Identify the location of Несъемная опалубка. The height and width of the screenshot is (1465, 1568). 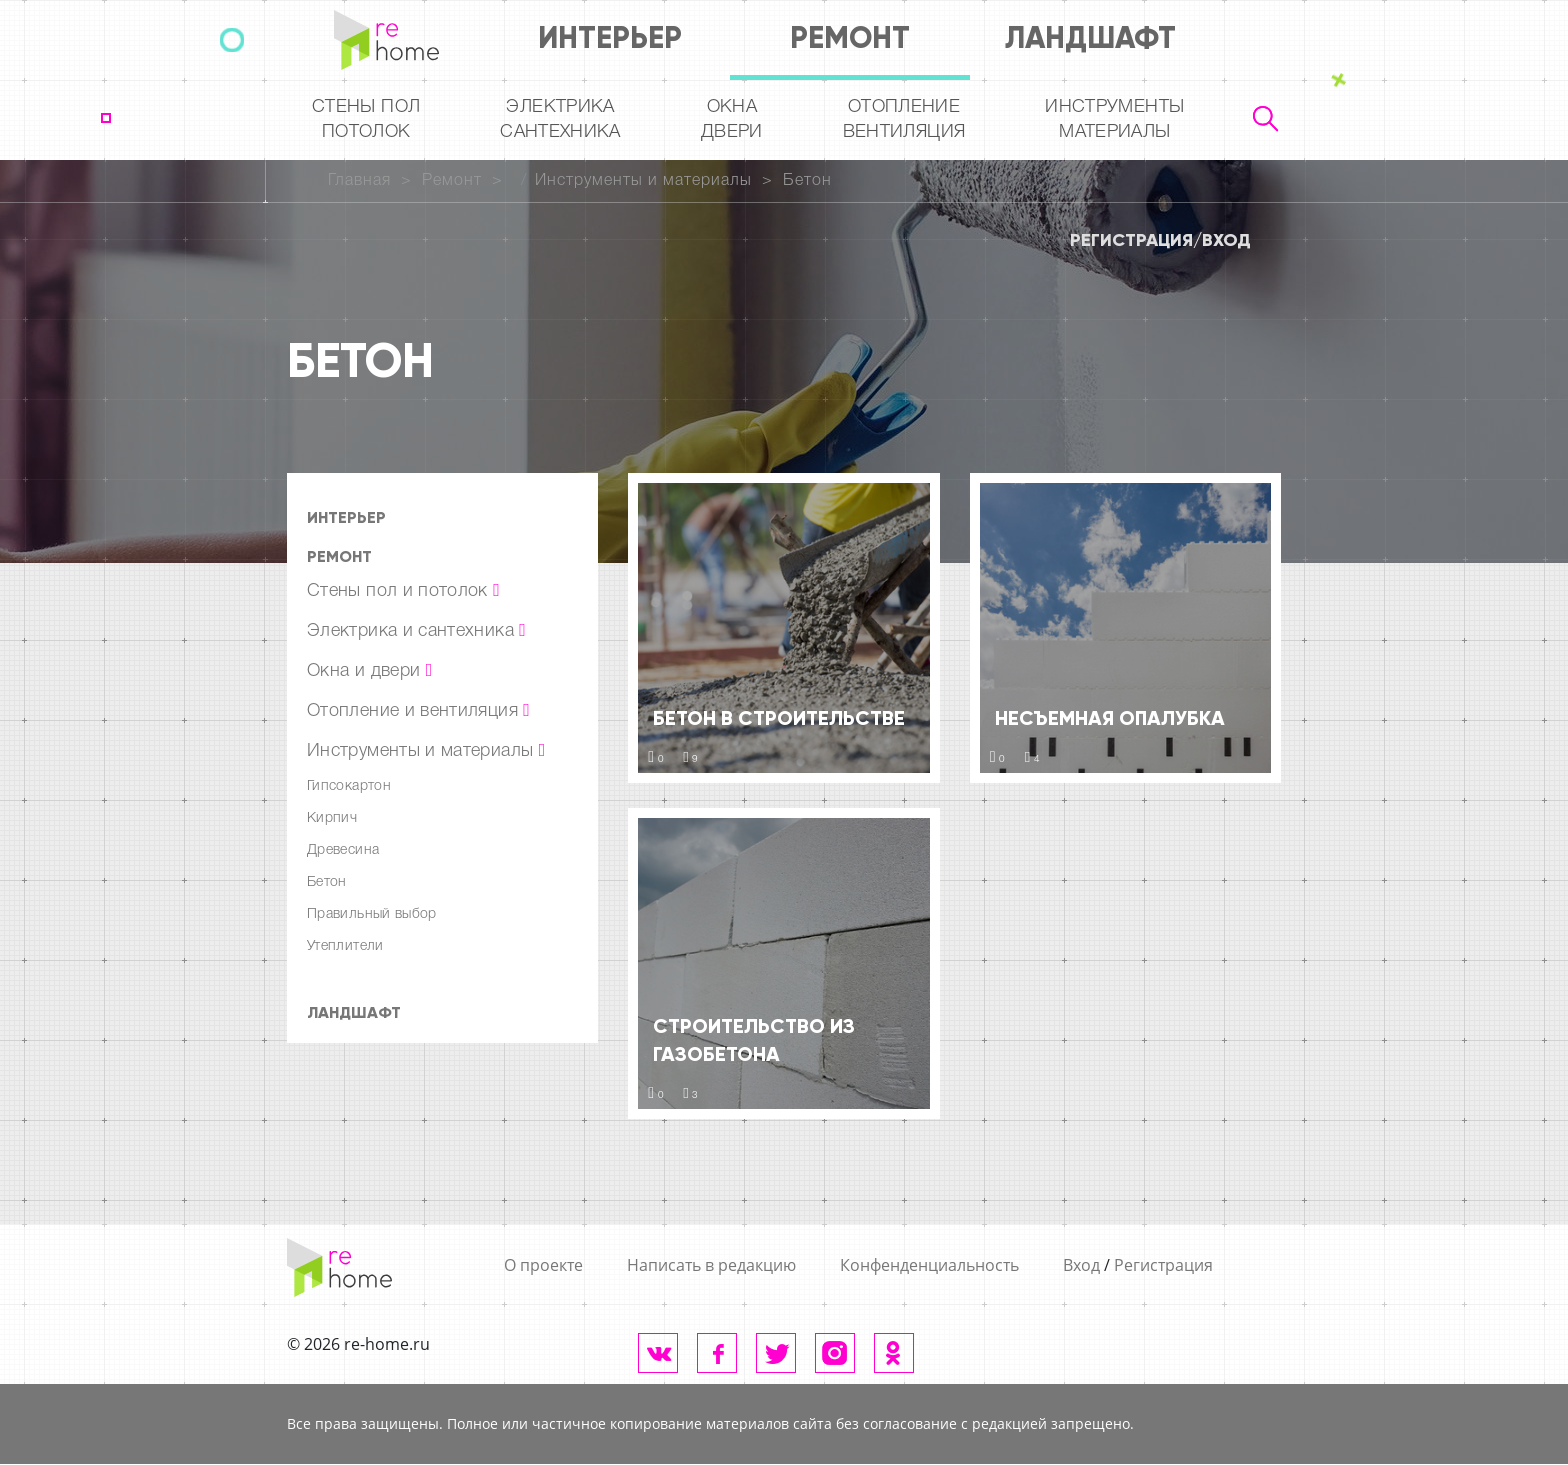
(1110, 718).